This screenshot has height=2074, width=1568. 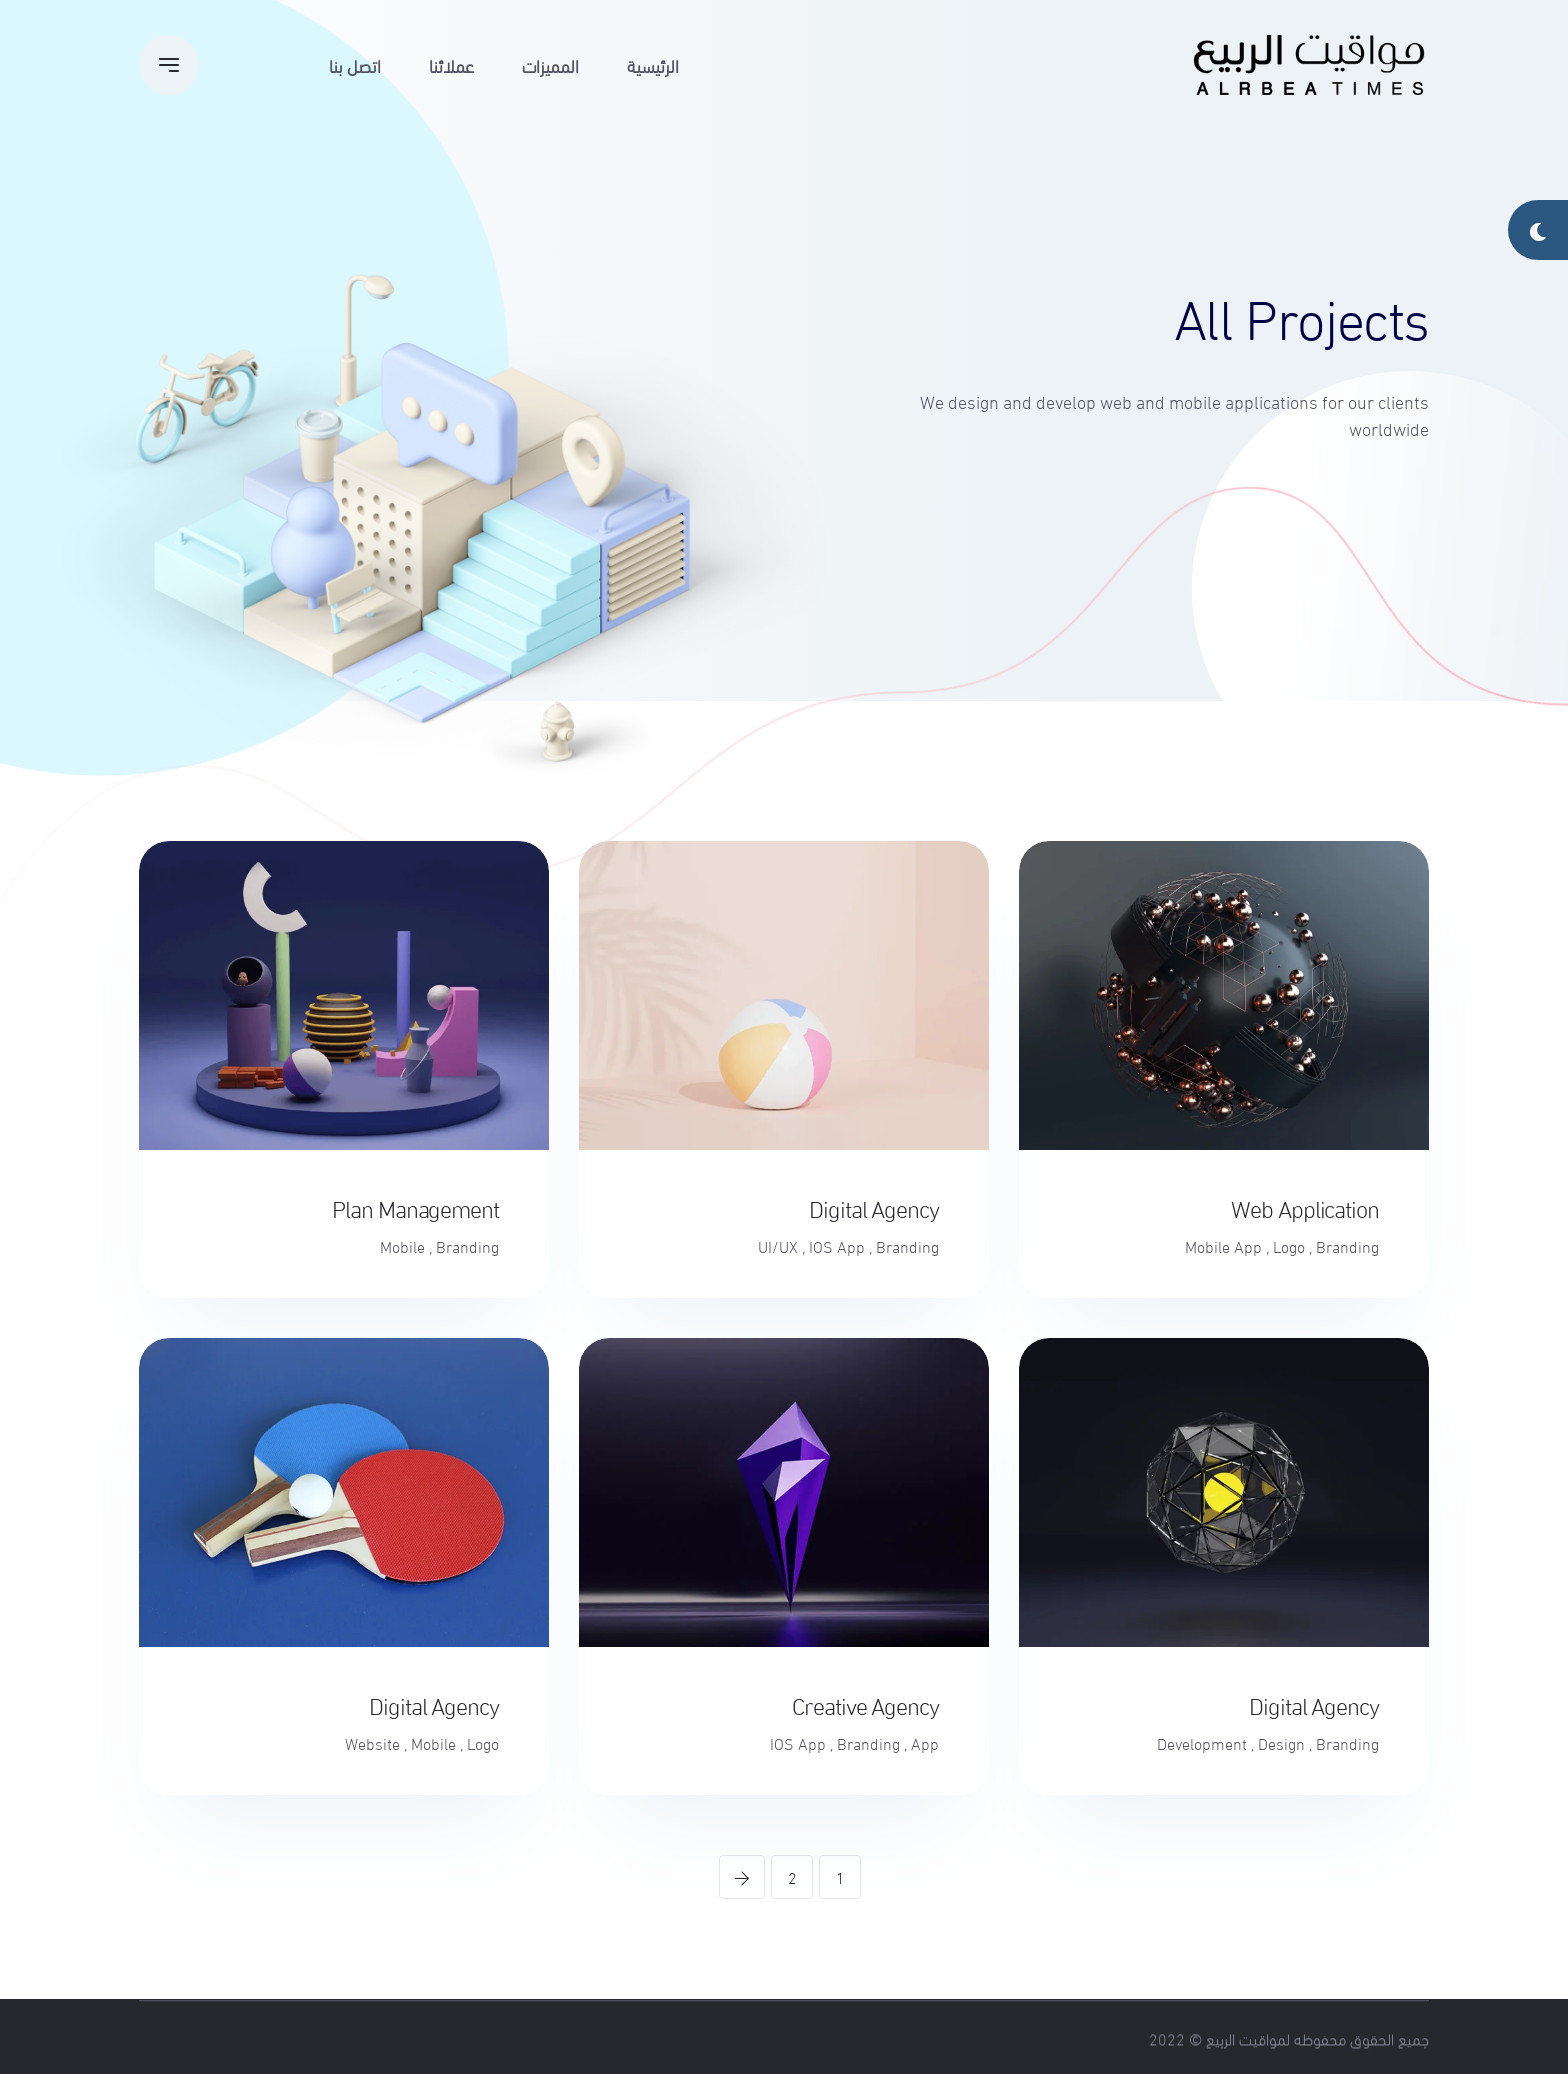 What do you see at coordinates (865, 1704) in the screenshot?
I see `Creative Agency` at bounding box center [865, 1704].